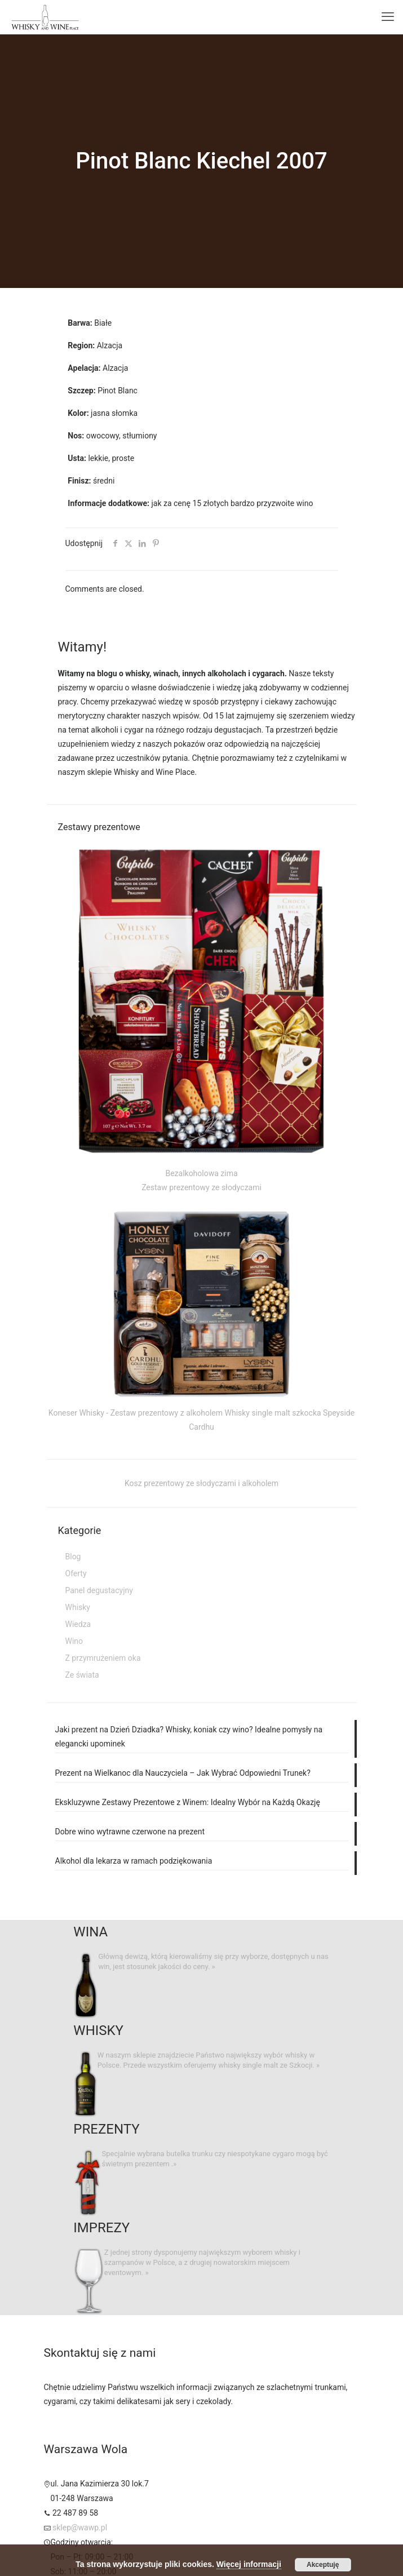  I want to click on Z przymrużeniem oka, so click(103, 1657).